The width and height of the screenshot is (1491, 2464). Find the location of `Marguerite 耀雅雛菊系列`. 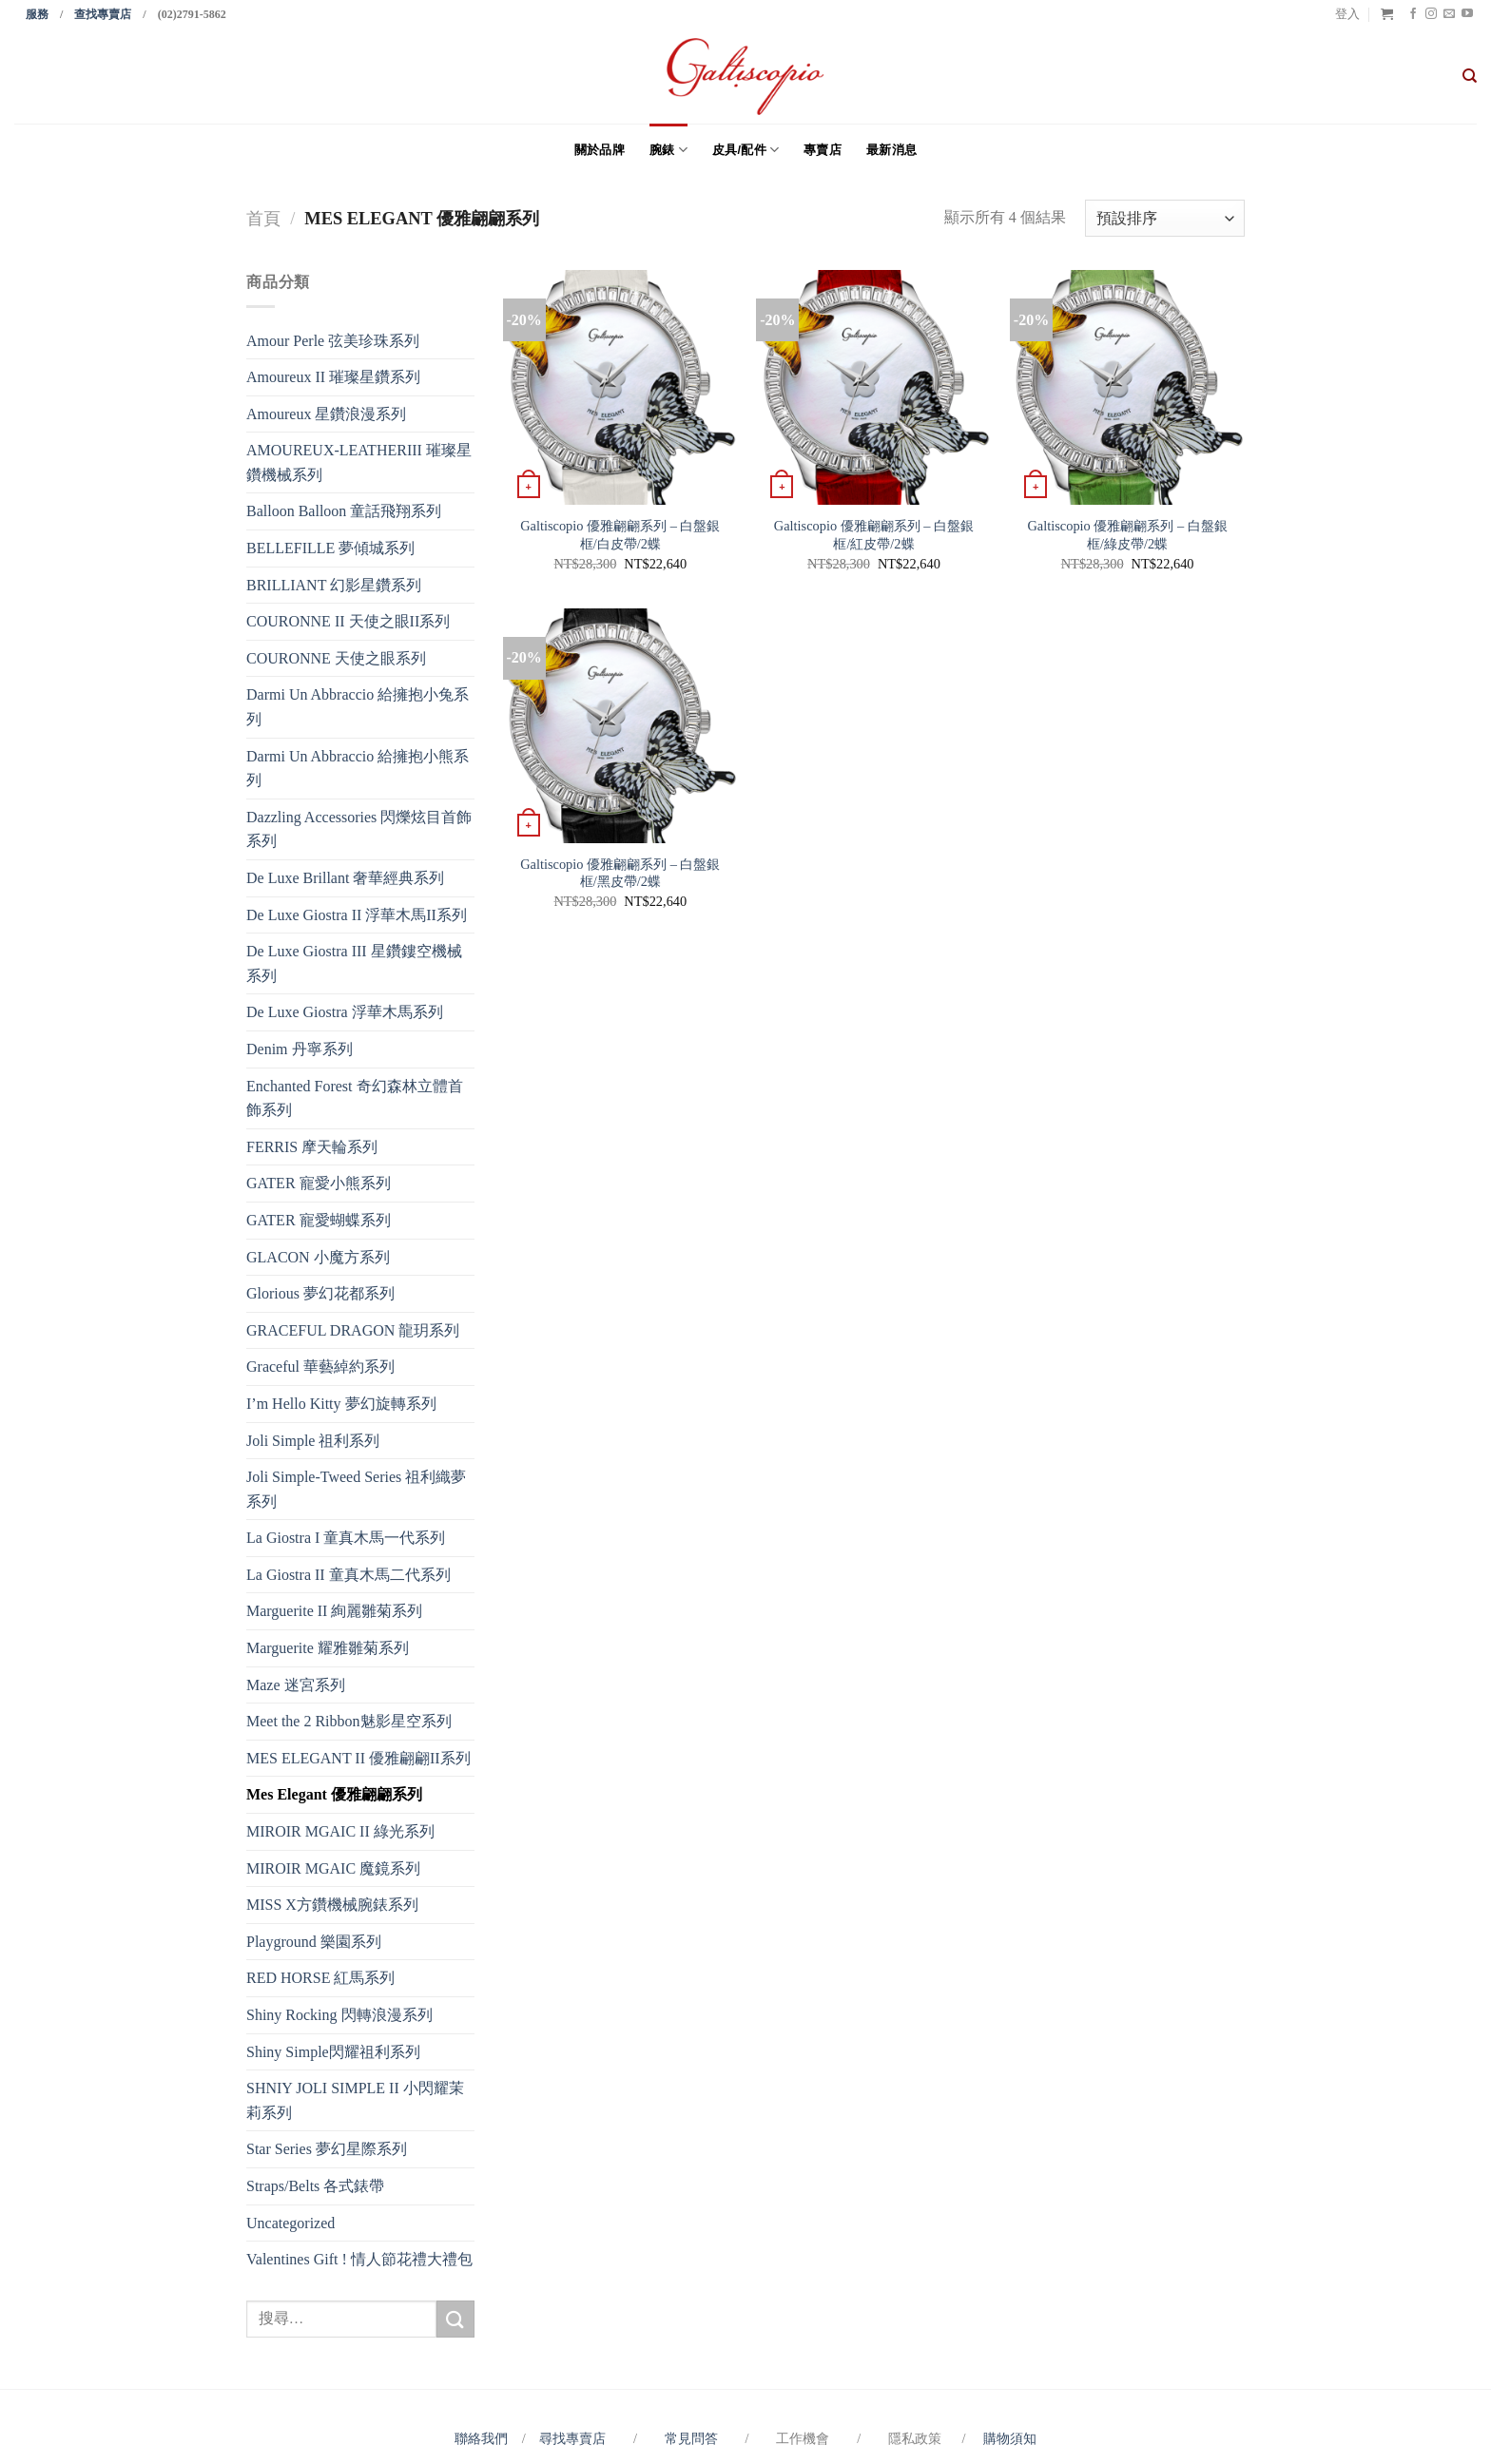

Marguerite 耀雅雛菊系列 is located at coordinates (327, 1648).